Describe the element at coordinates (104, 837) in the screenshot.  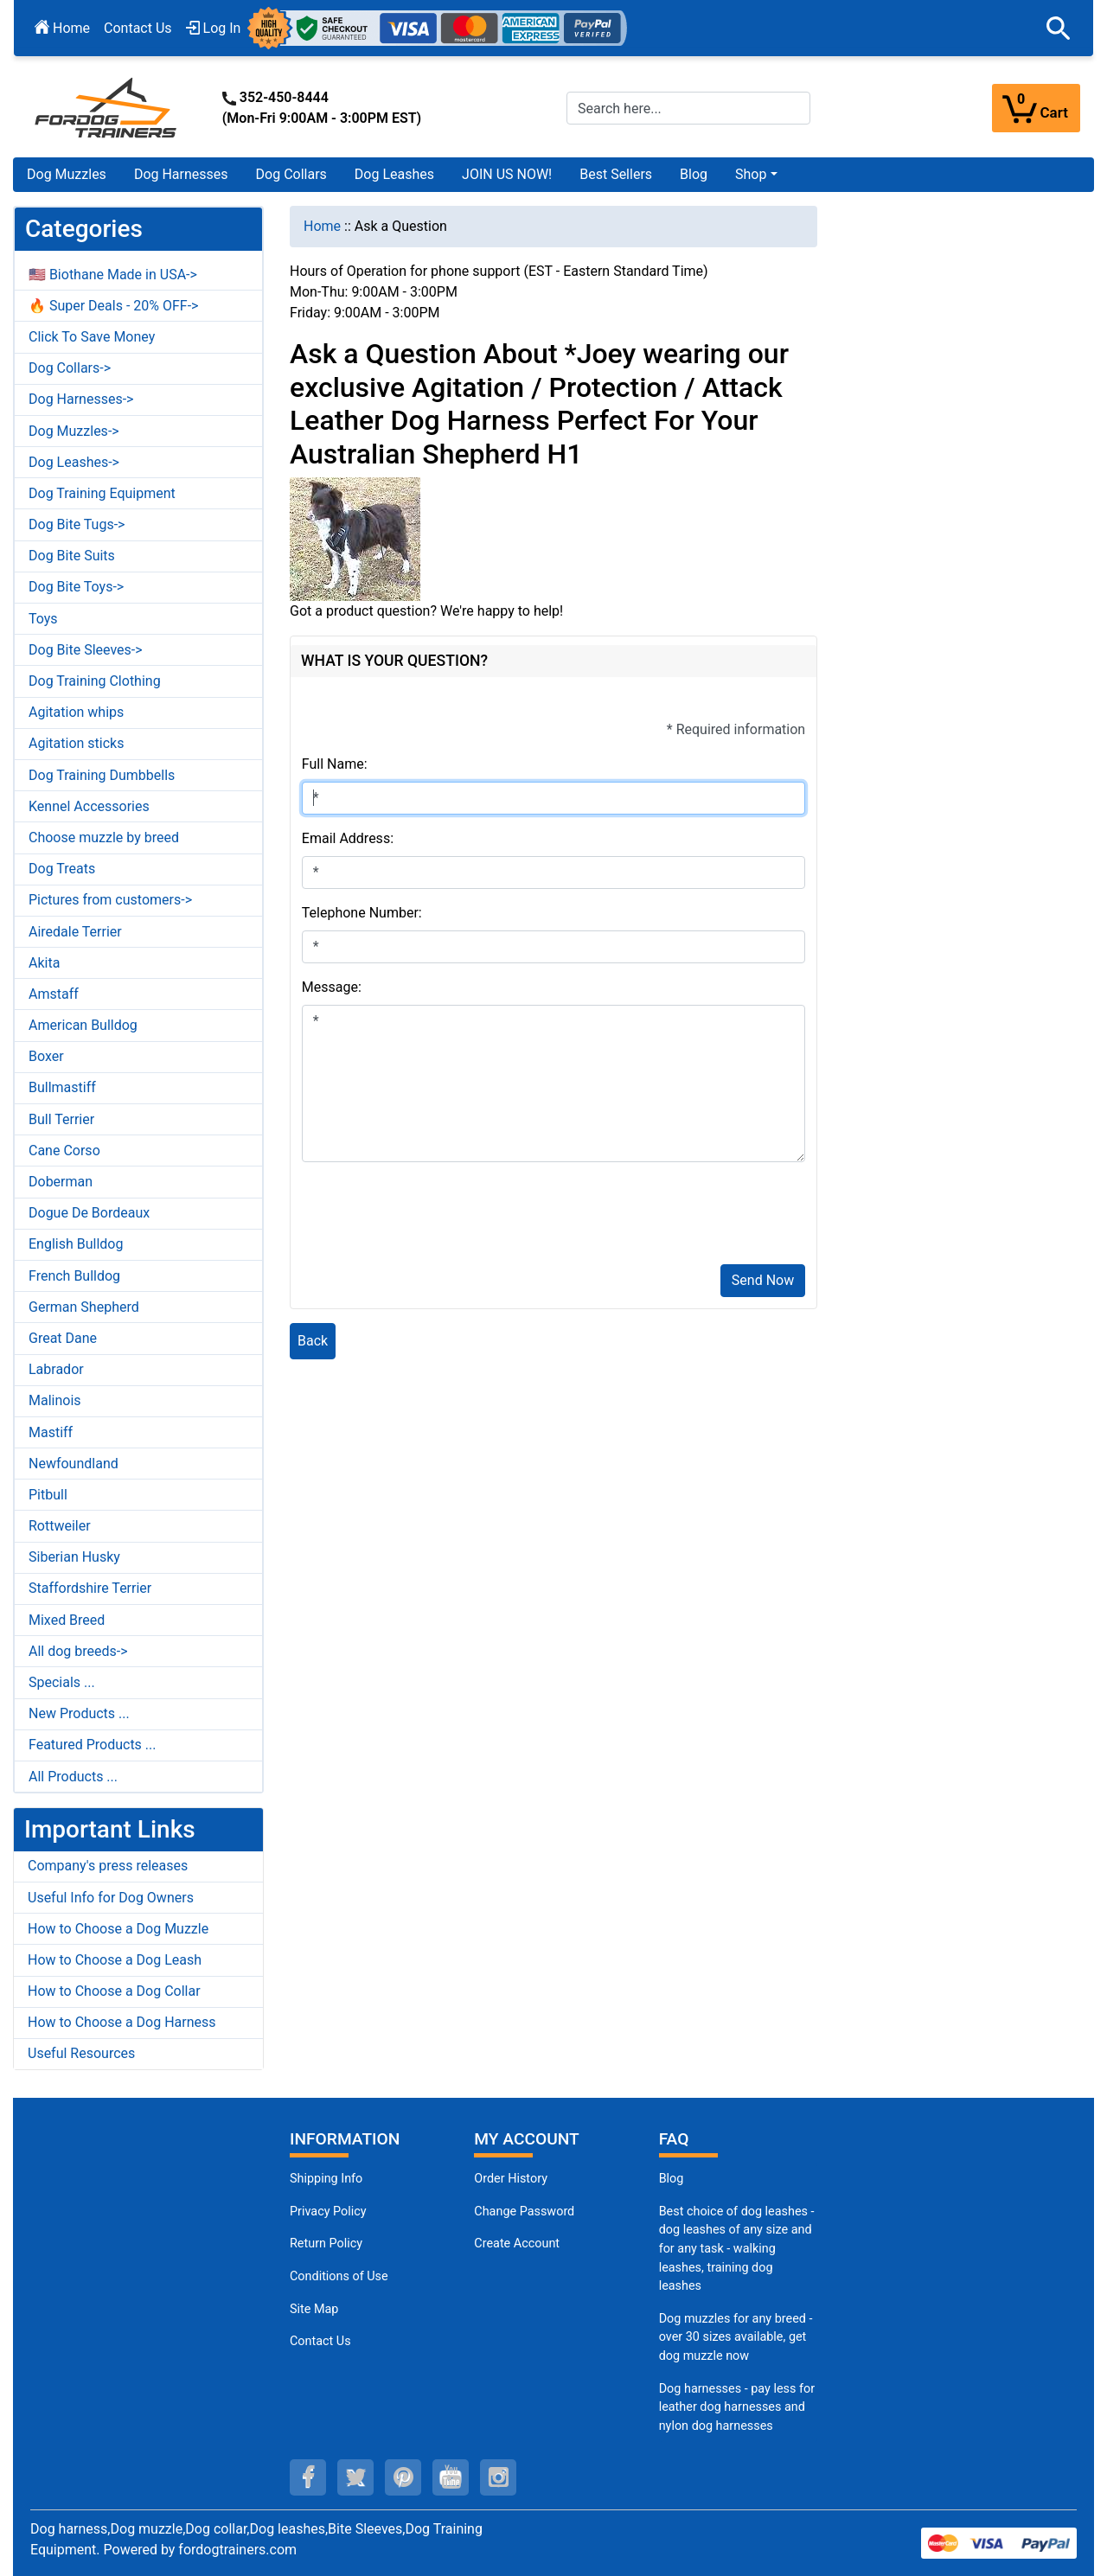
I see `Choose muzzle by breed` at that location.